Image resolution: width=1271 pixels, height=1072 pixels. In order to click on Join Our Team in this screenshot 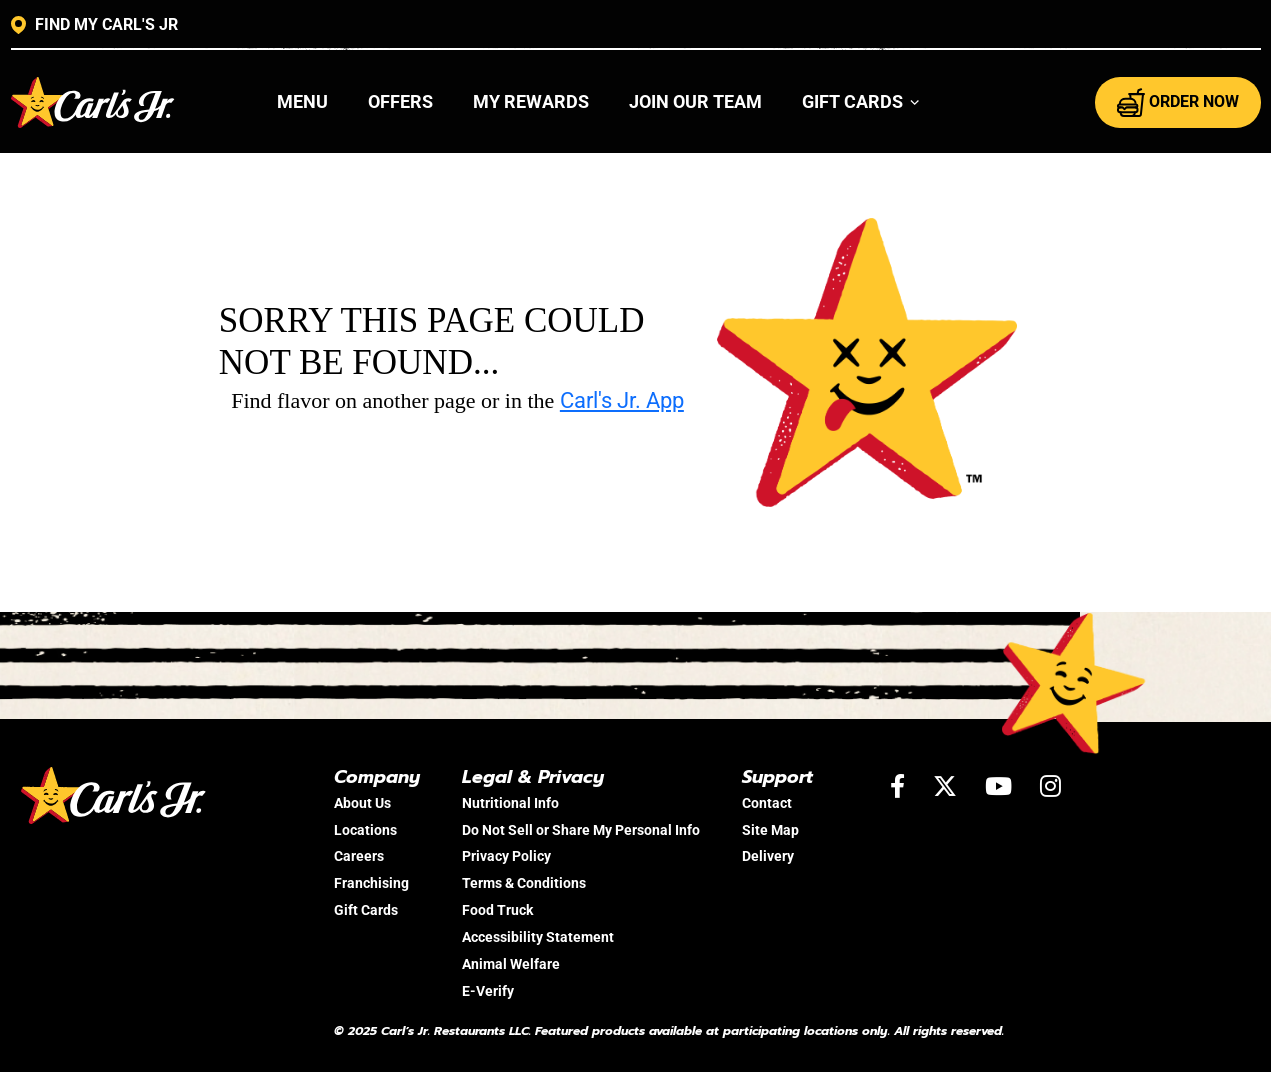, I will do `click(695, 101)`.